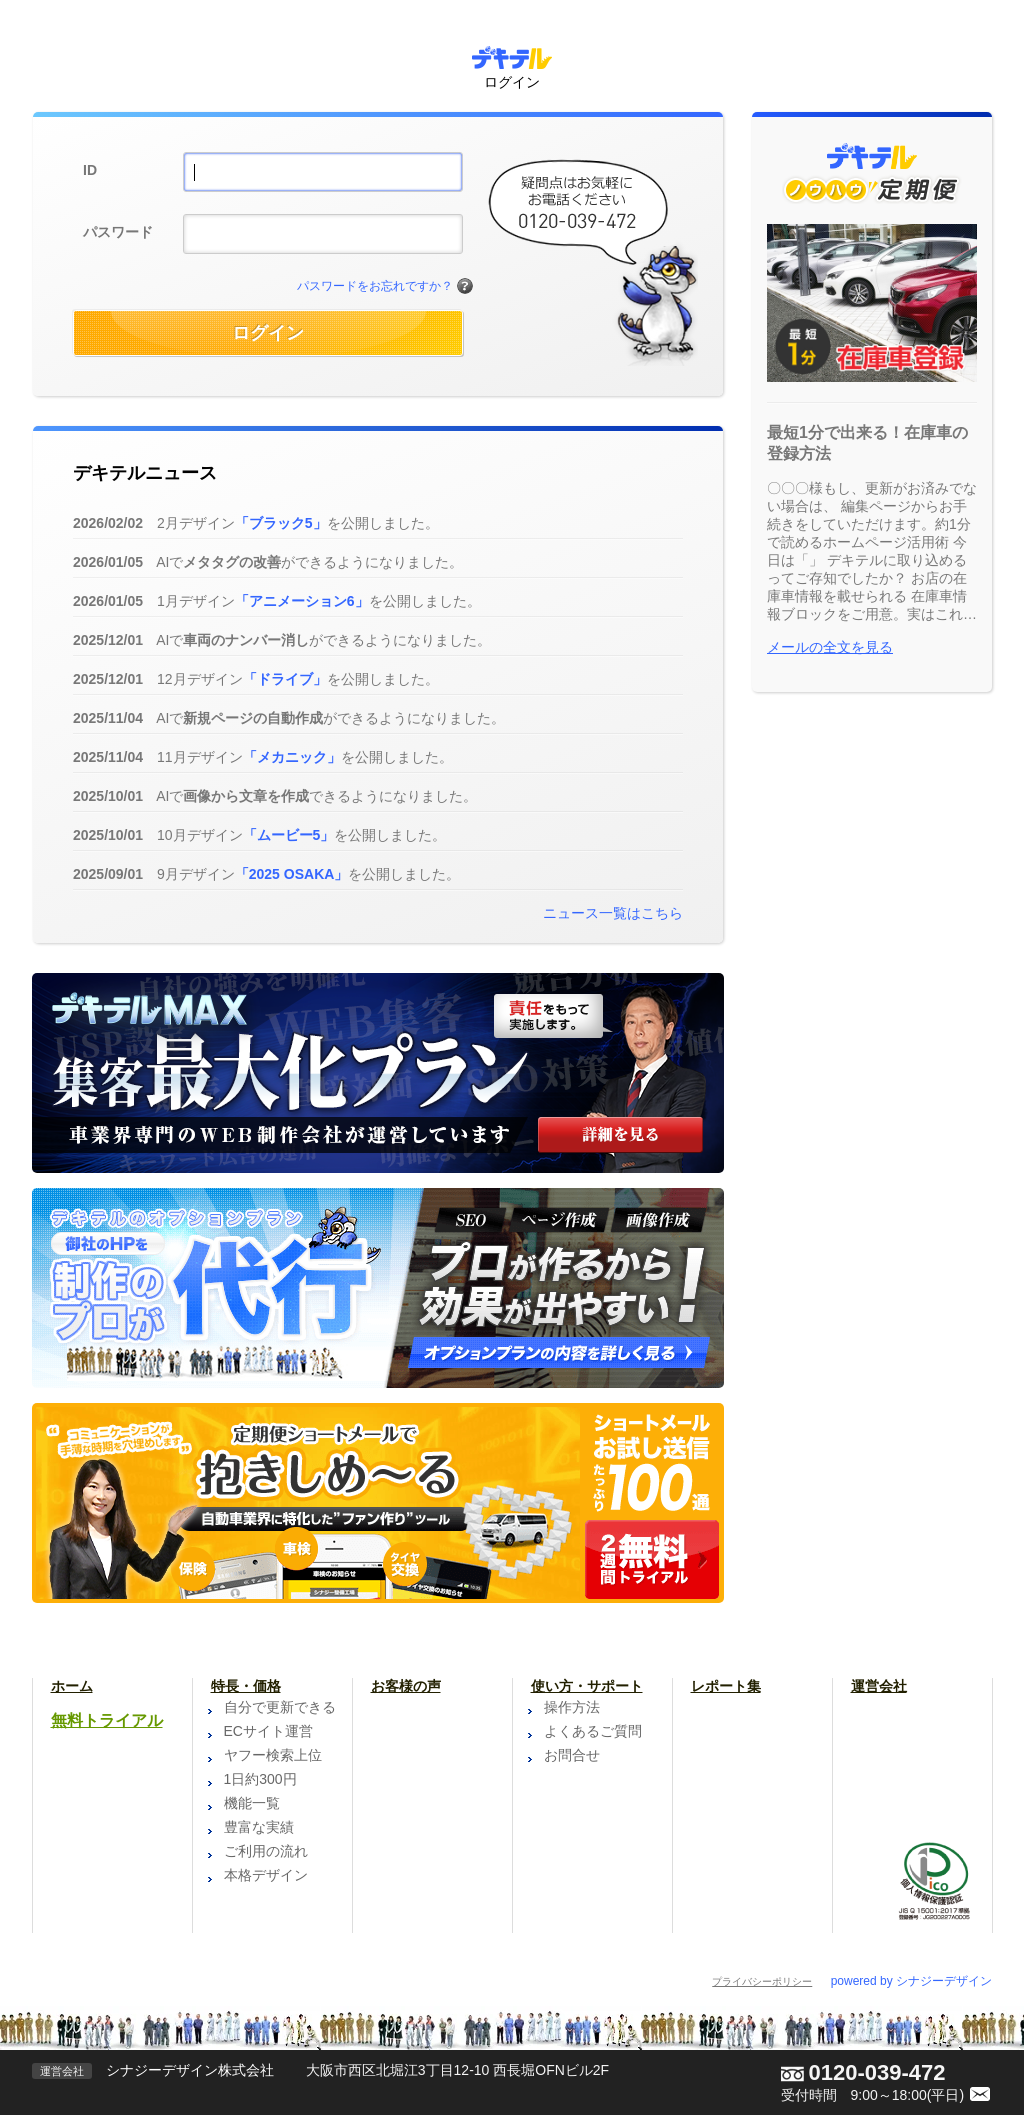 The width and height of the screenshot is (1024, 2115). What do you see at coordinates (292, 757) in the screenshot?
I see `「メカニック」` at bounding box center [292, 757].